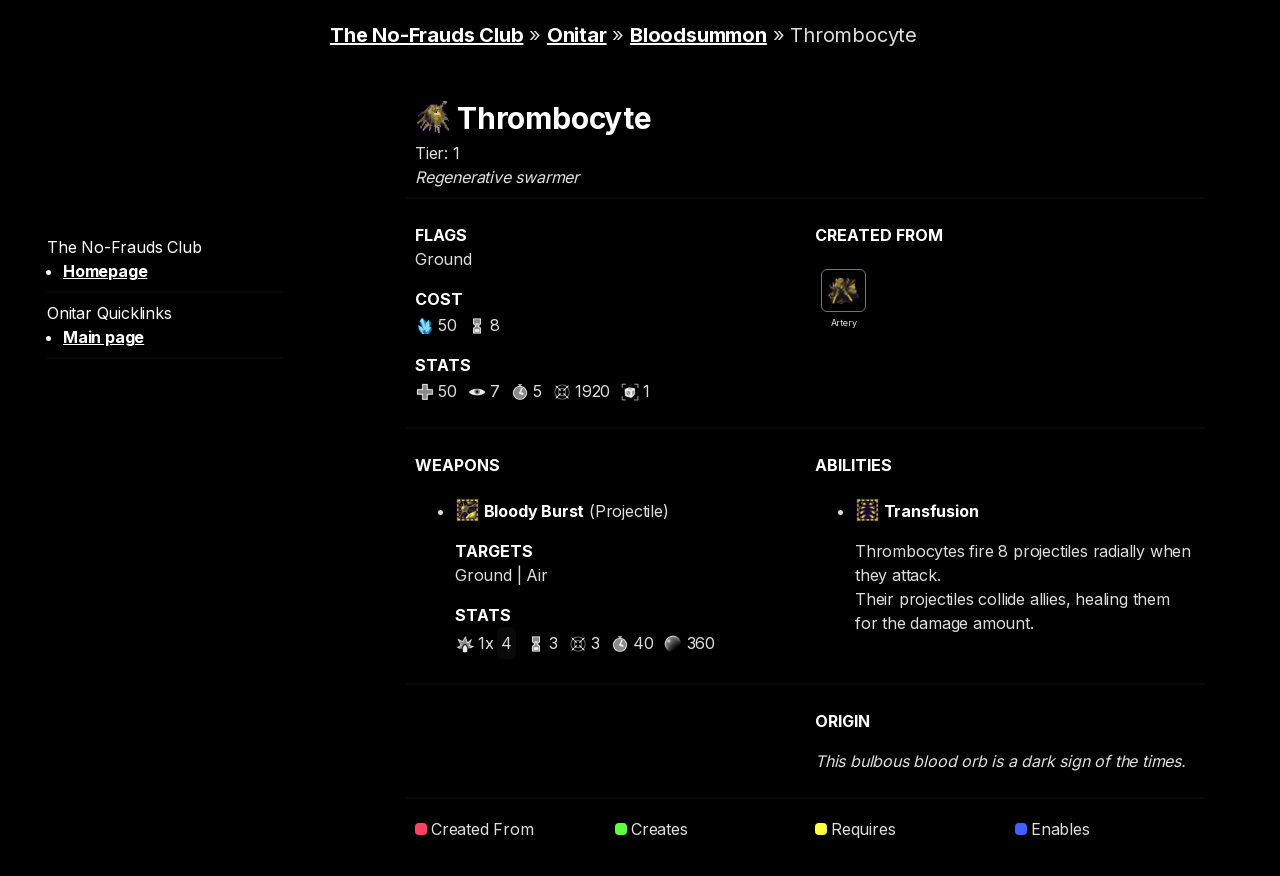 This screenshot has height=876, width=1280. I want to click on The No-Frauds Club, so click(426, 35).